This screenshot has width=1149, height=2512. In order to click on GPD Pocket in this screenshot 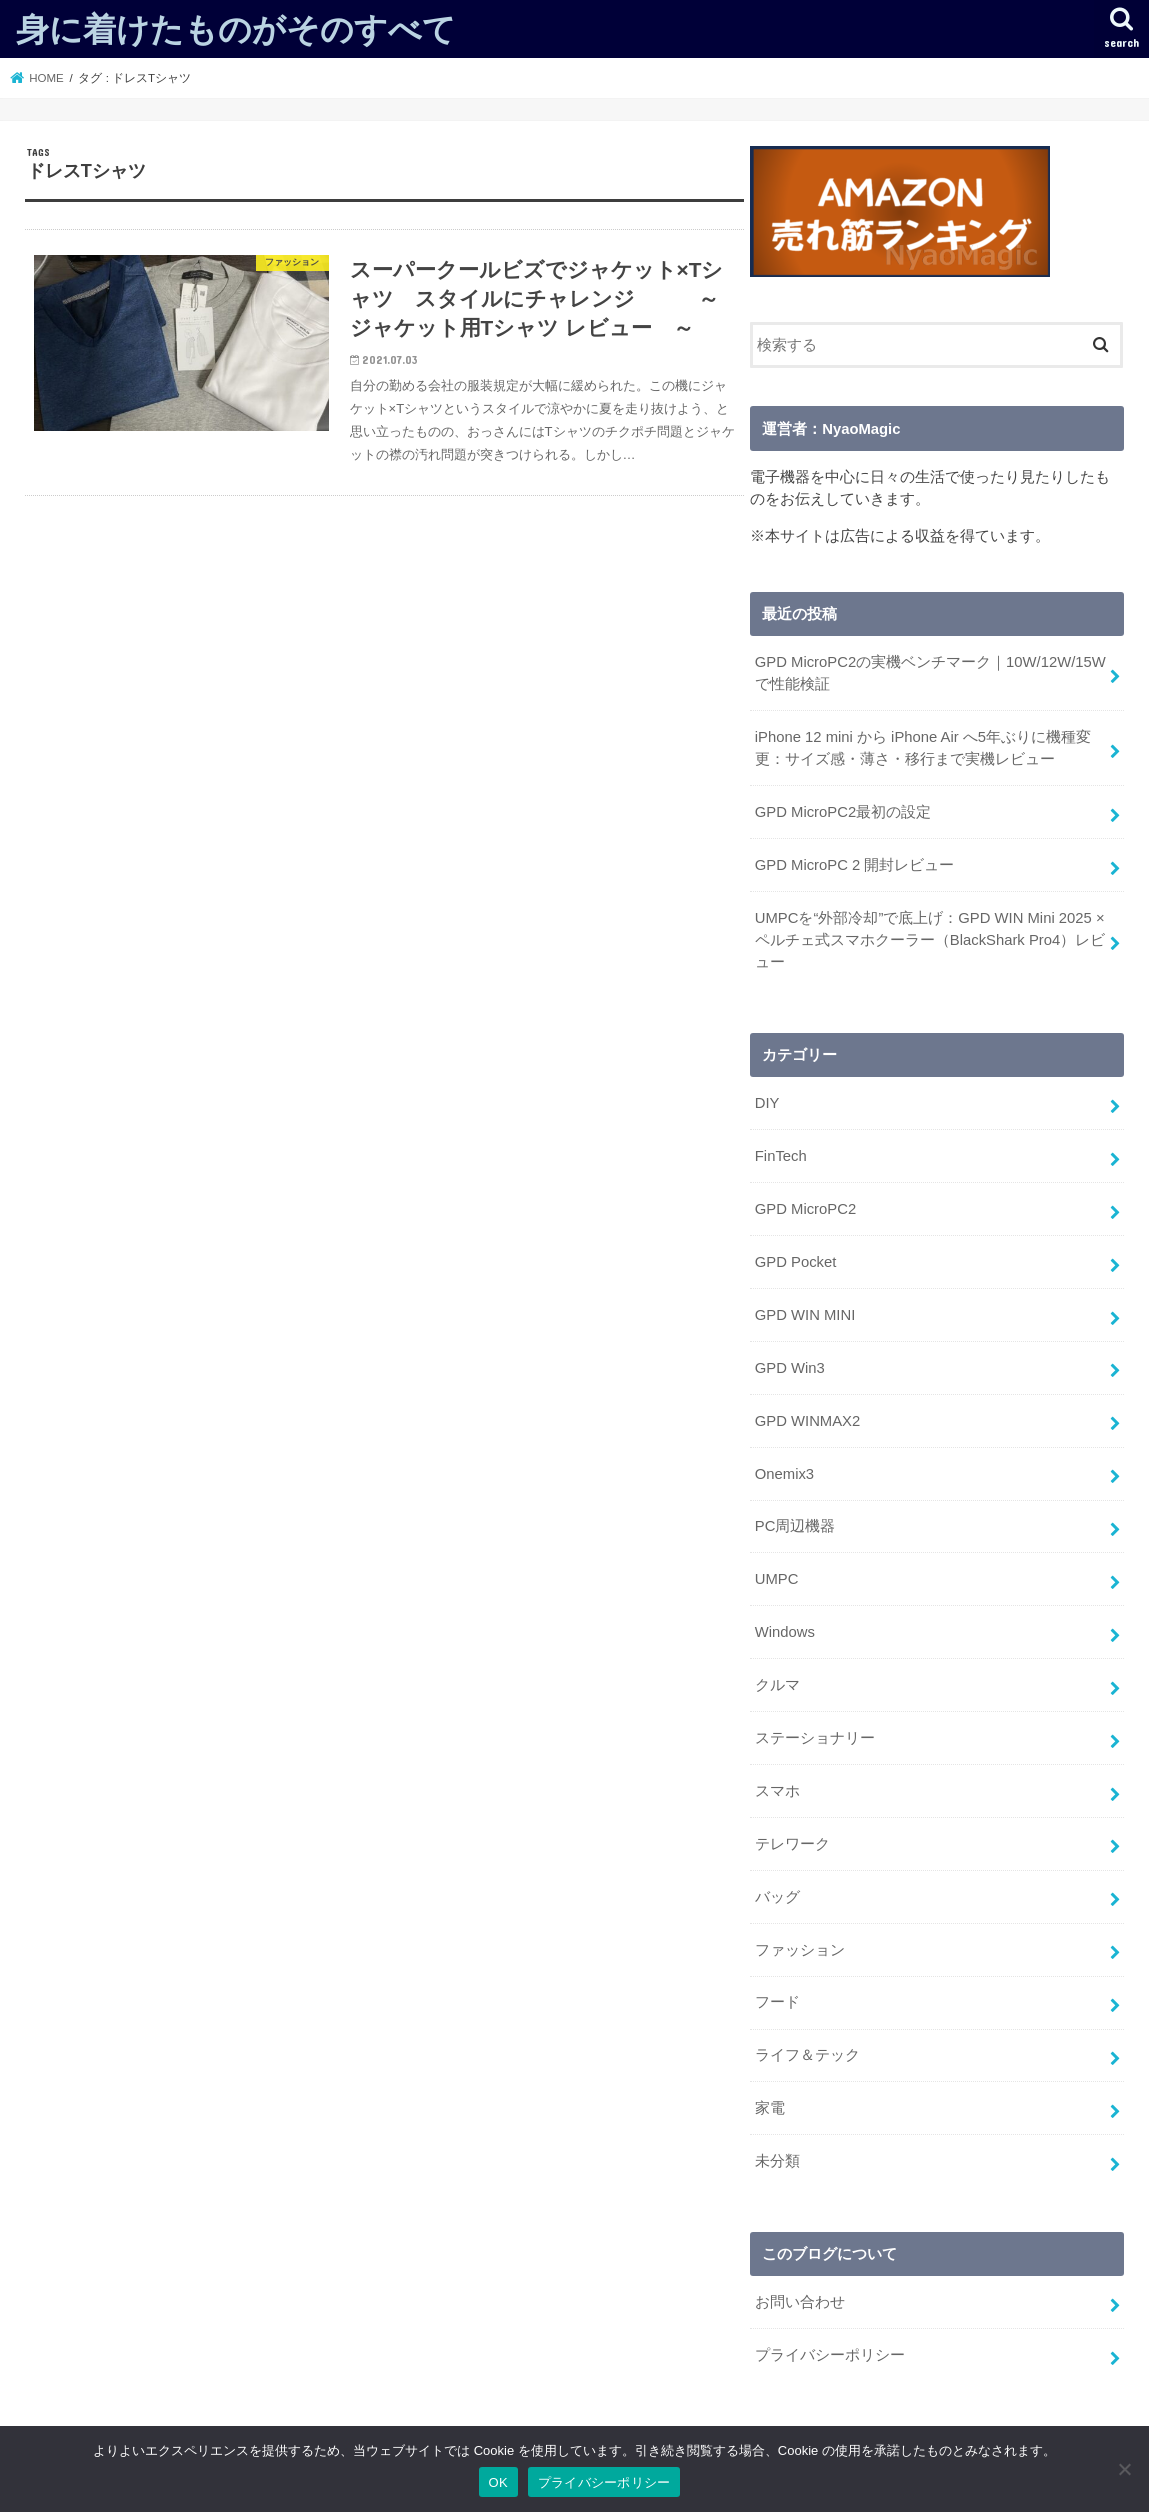, I will do `click(796, 1262)`.